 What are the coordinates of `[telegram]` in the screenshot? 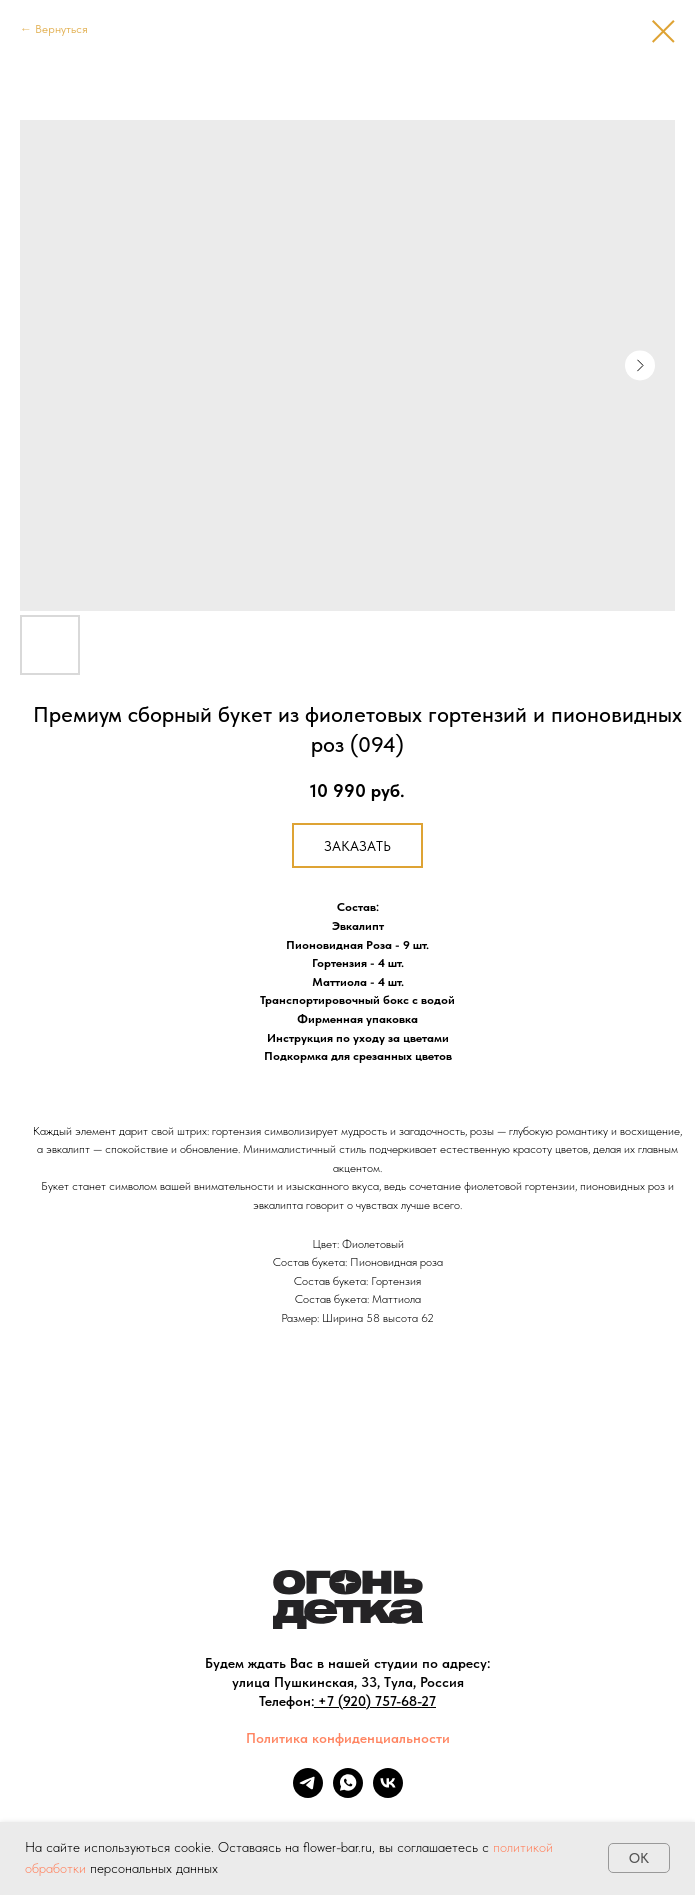 It's located at (308, 1792).